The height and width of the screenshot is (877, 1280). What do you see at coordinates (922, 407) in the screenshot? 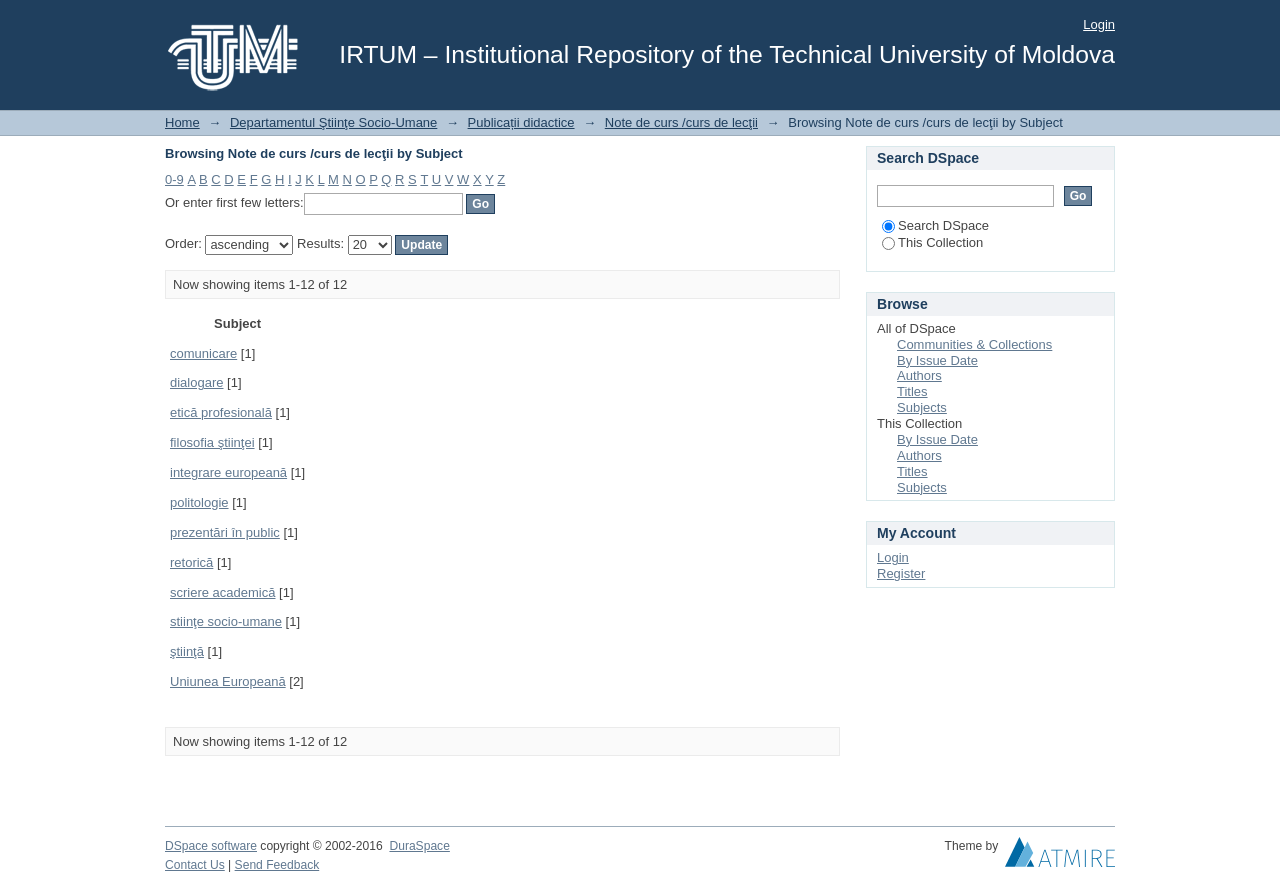
I see `Subjects` at bounding box center [922, 407].